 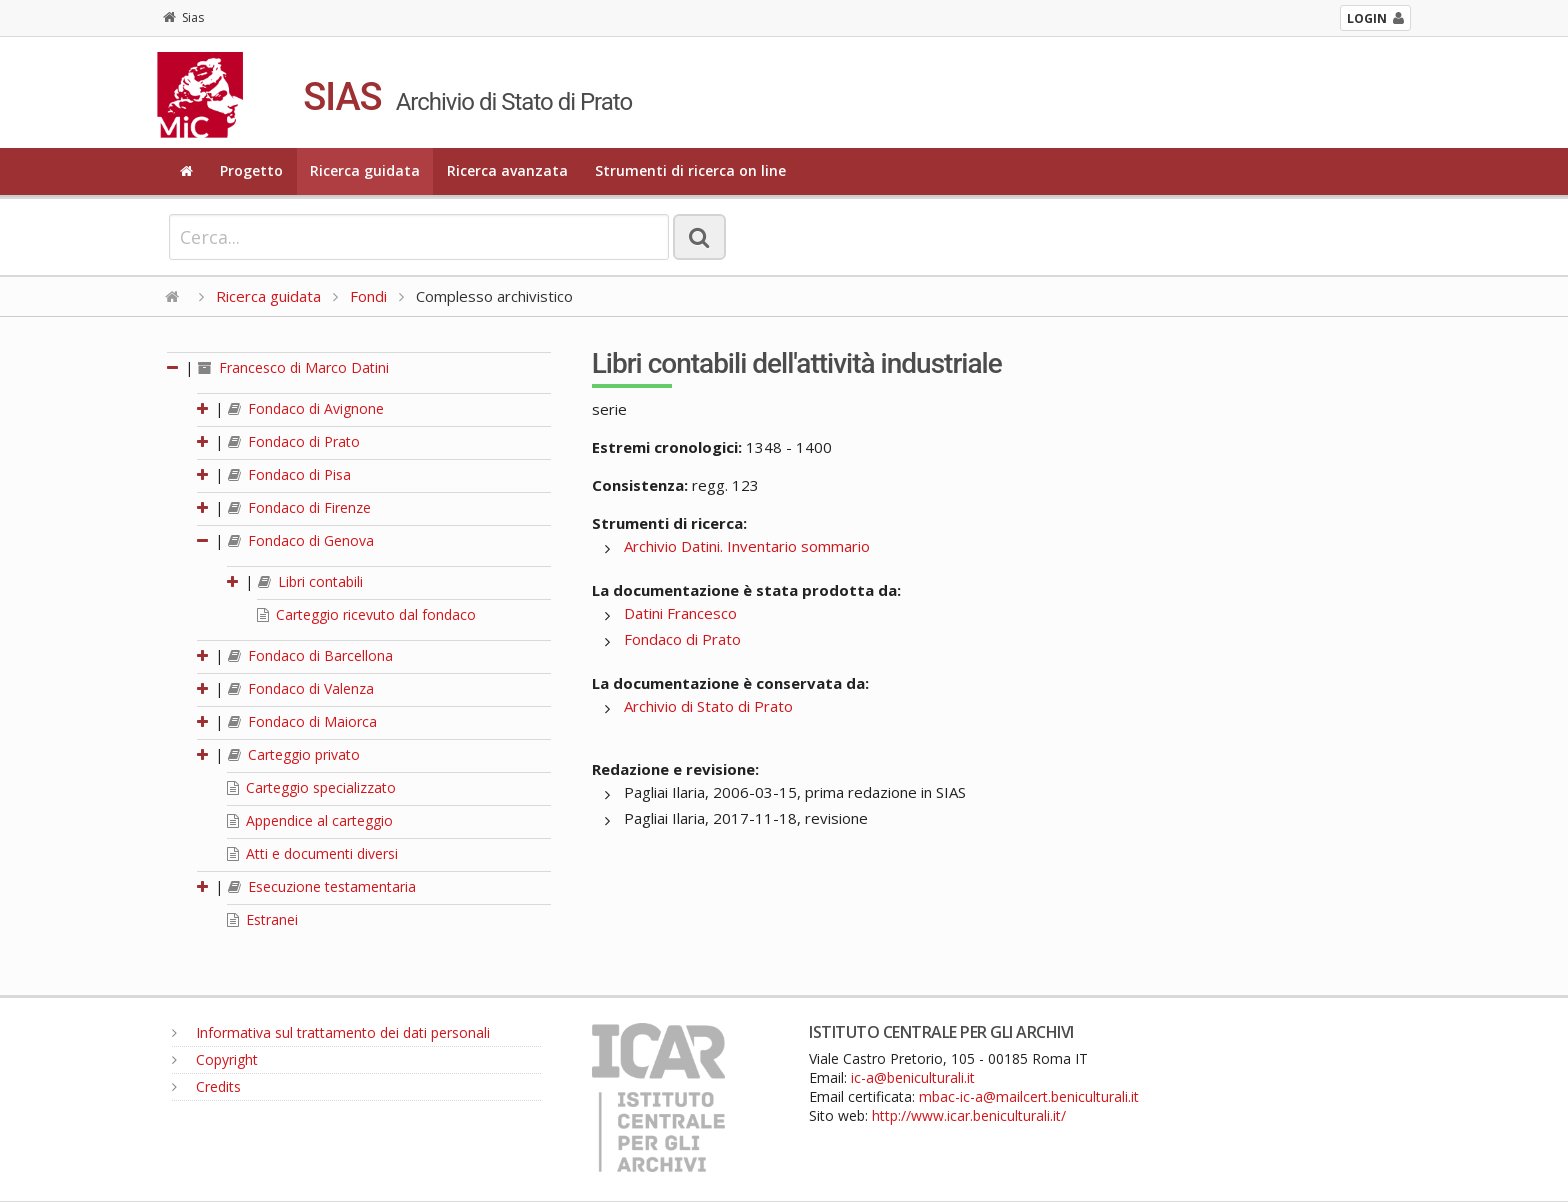 What do you see at coordinates (913, 1077) in the screenshot?
I see `ic-a@beniculturali.it` at bounding box center [913, 1077].